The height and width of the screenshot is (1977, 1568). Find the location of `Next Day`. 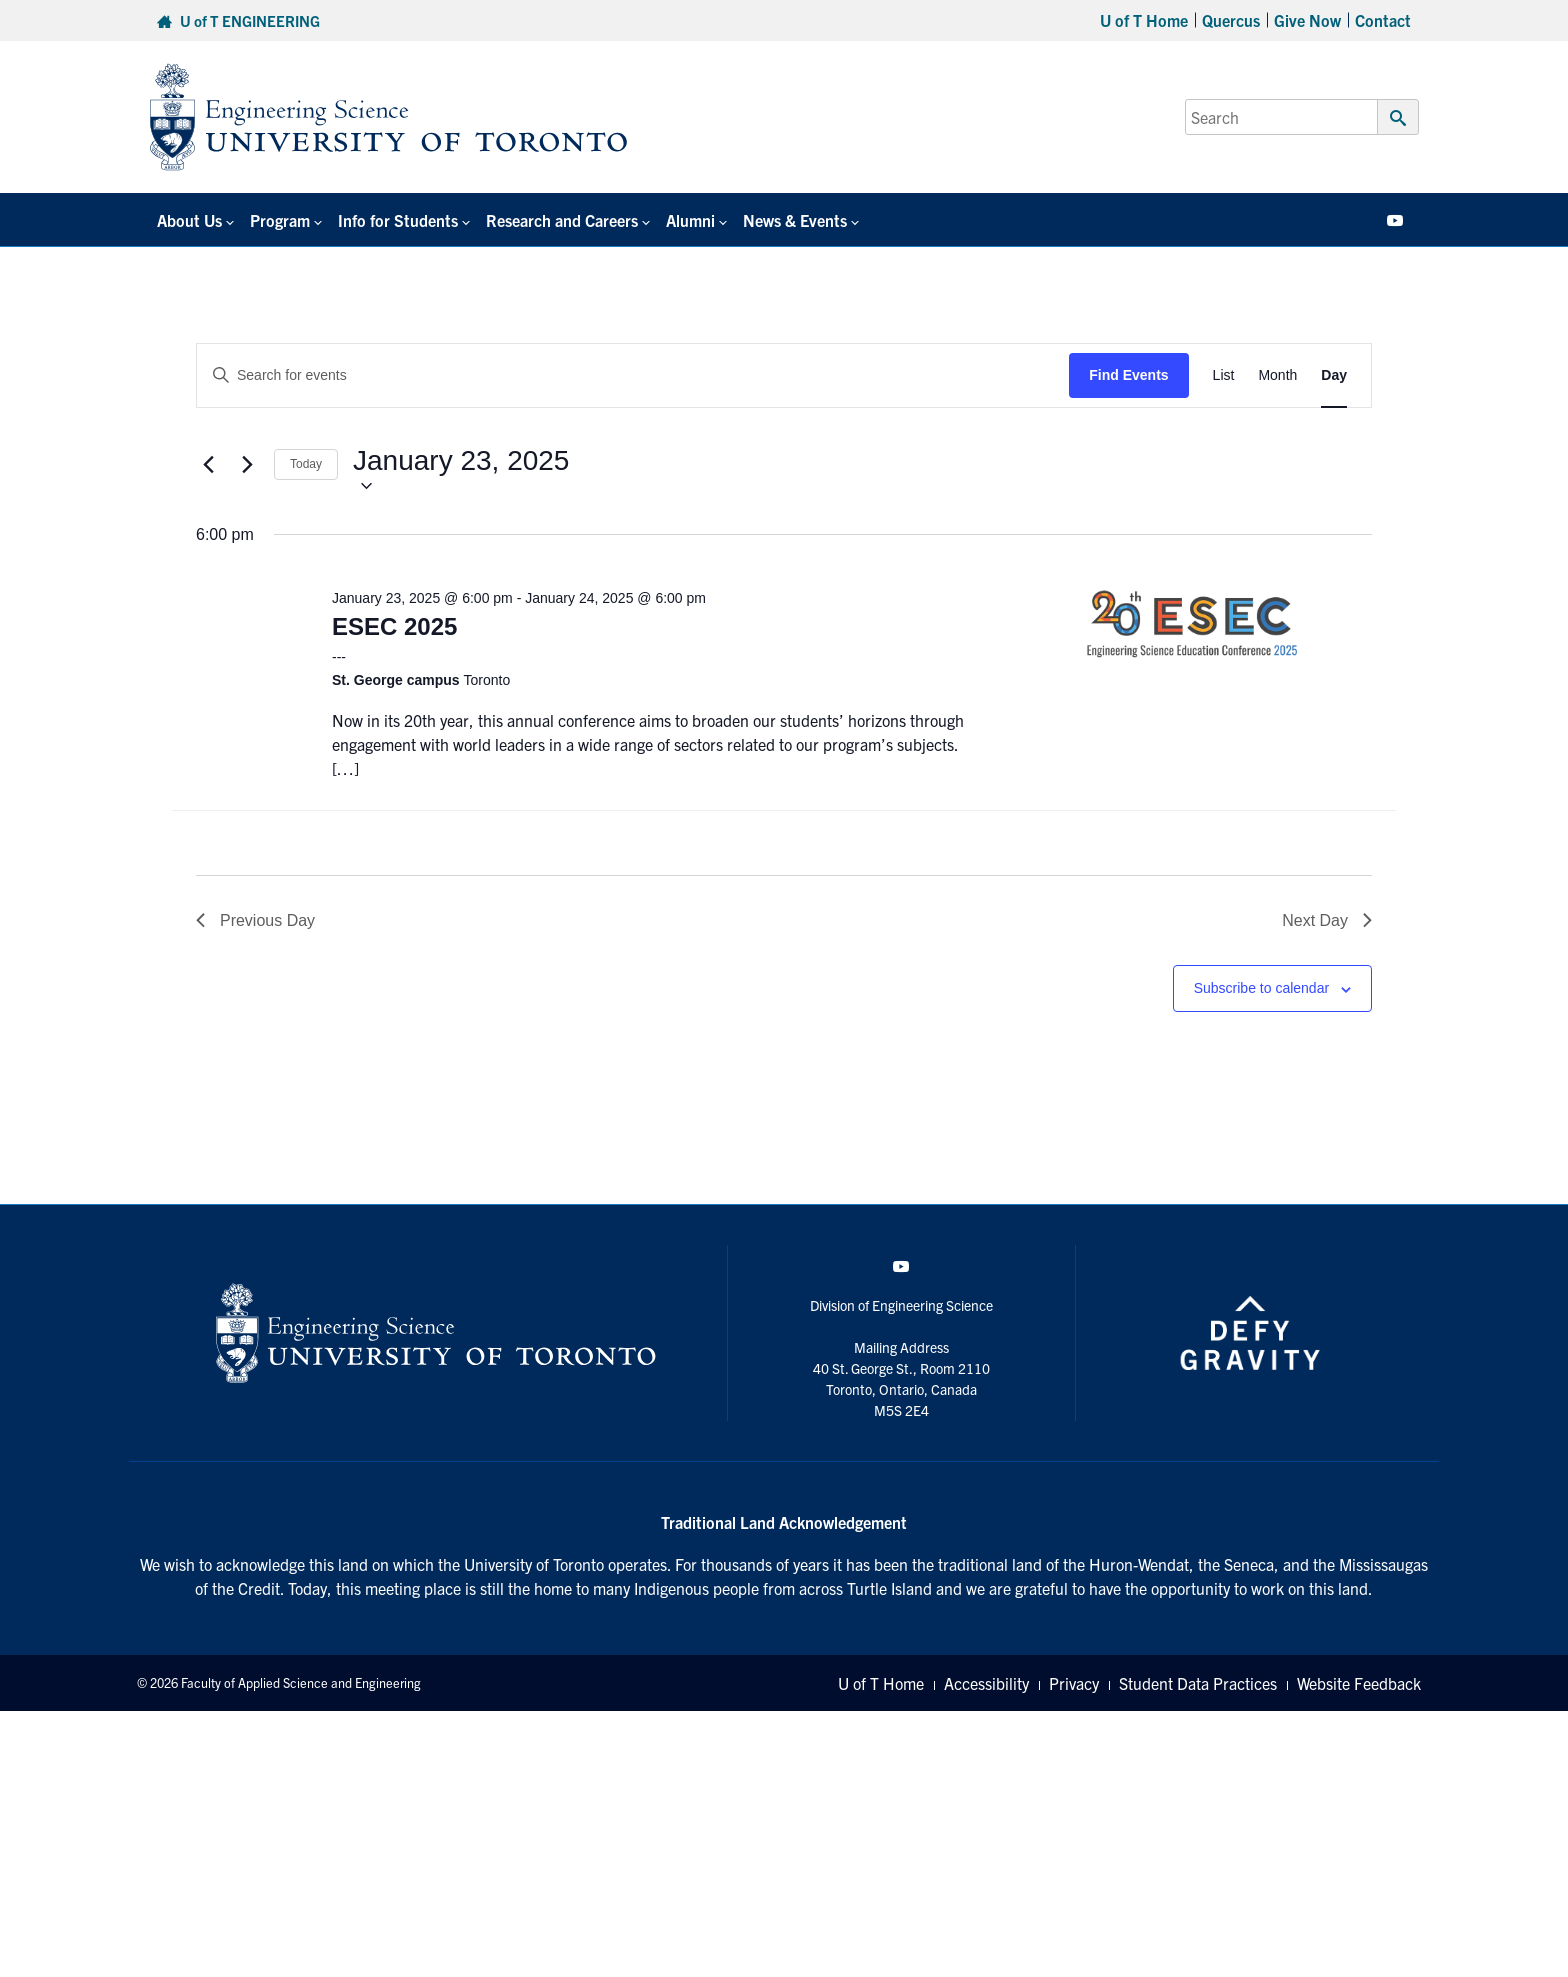

Next Day is located at coordinates (1327, 920).